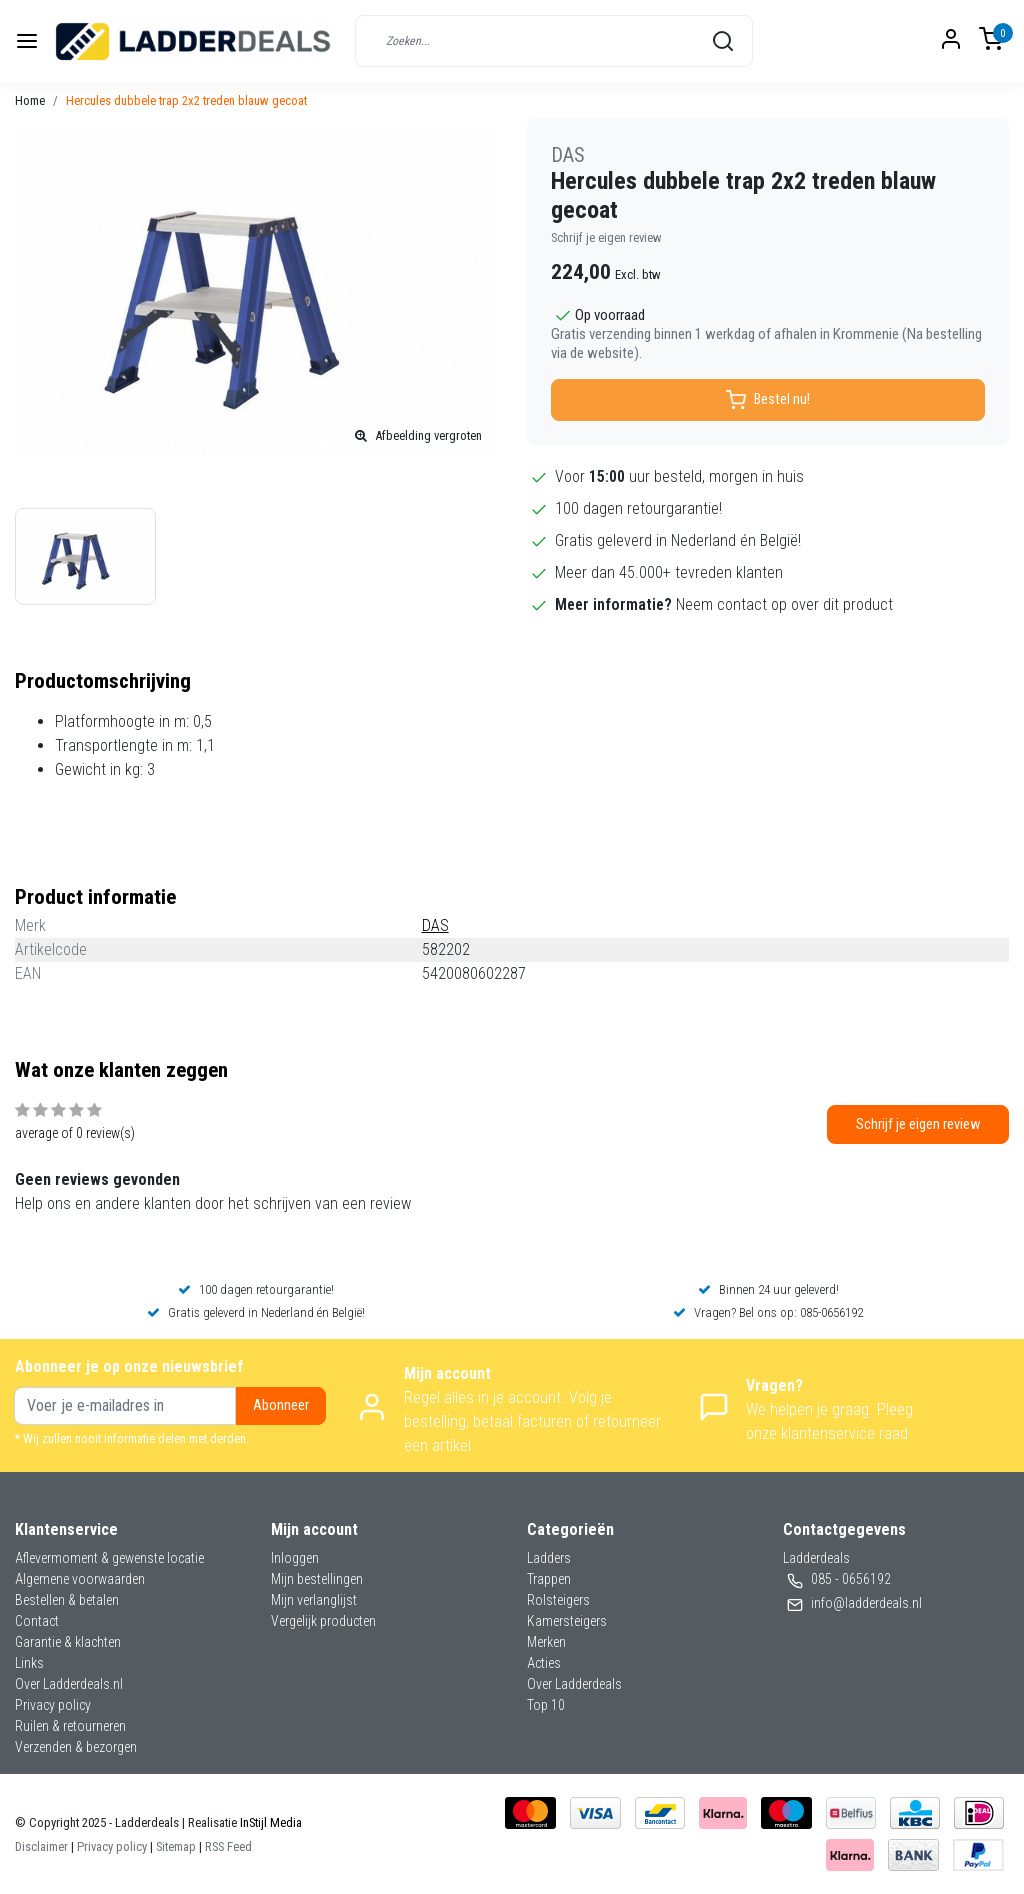 Image resolution: width=1024 pixels, height=1894 pixels. I want to click on Hercules dubbele trap 2x2 treden blauw gecoat, so click(186, 100).